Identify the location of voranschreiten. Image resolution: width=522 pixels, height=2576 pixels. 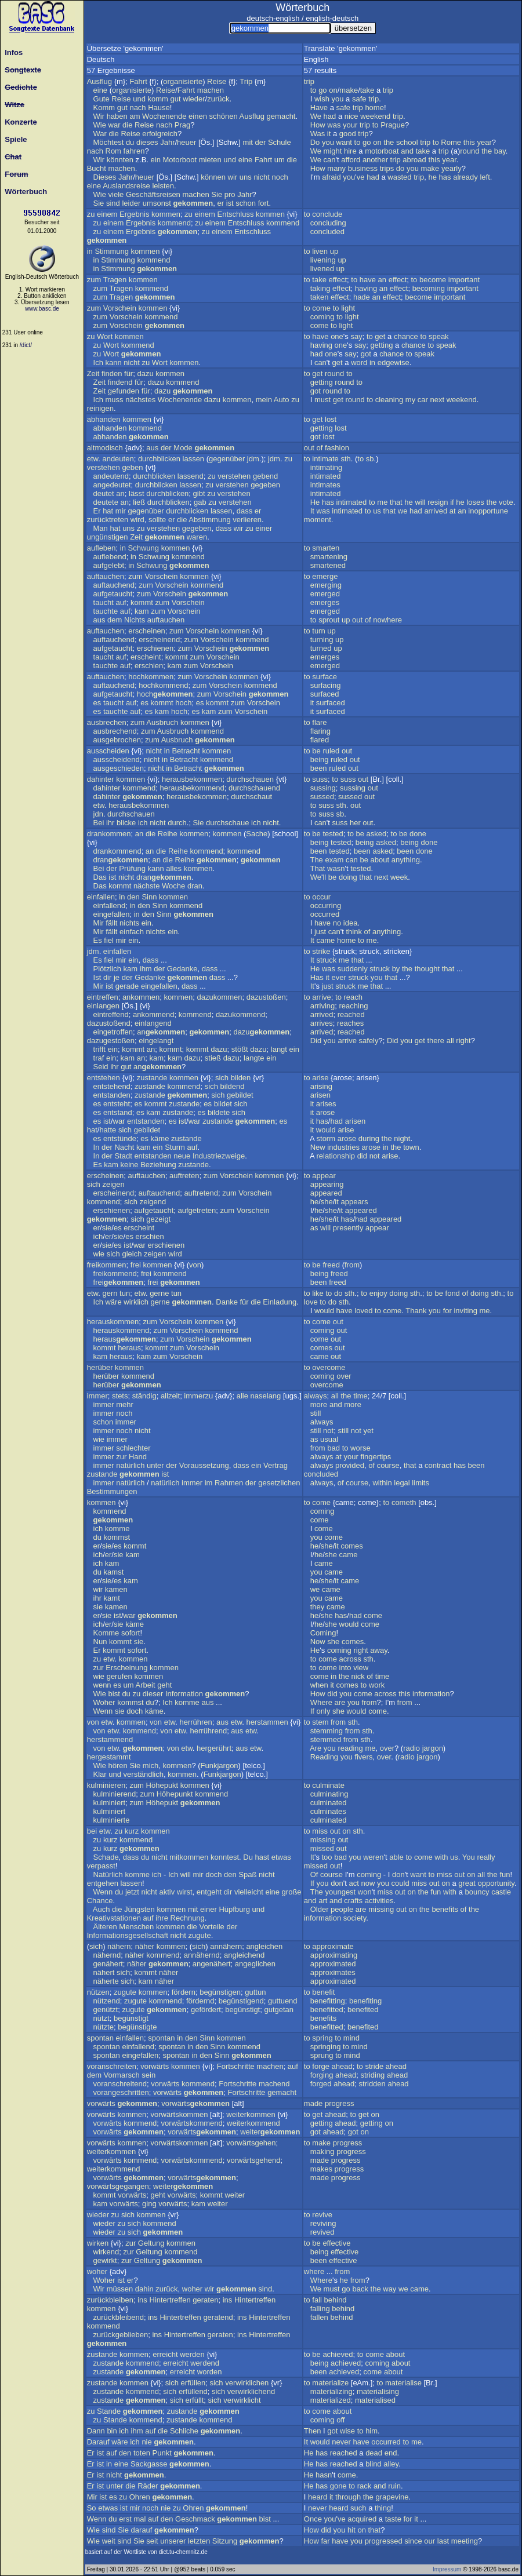
(111, 2066).